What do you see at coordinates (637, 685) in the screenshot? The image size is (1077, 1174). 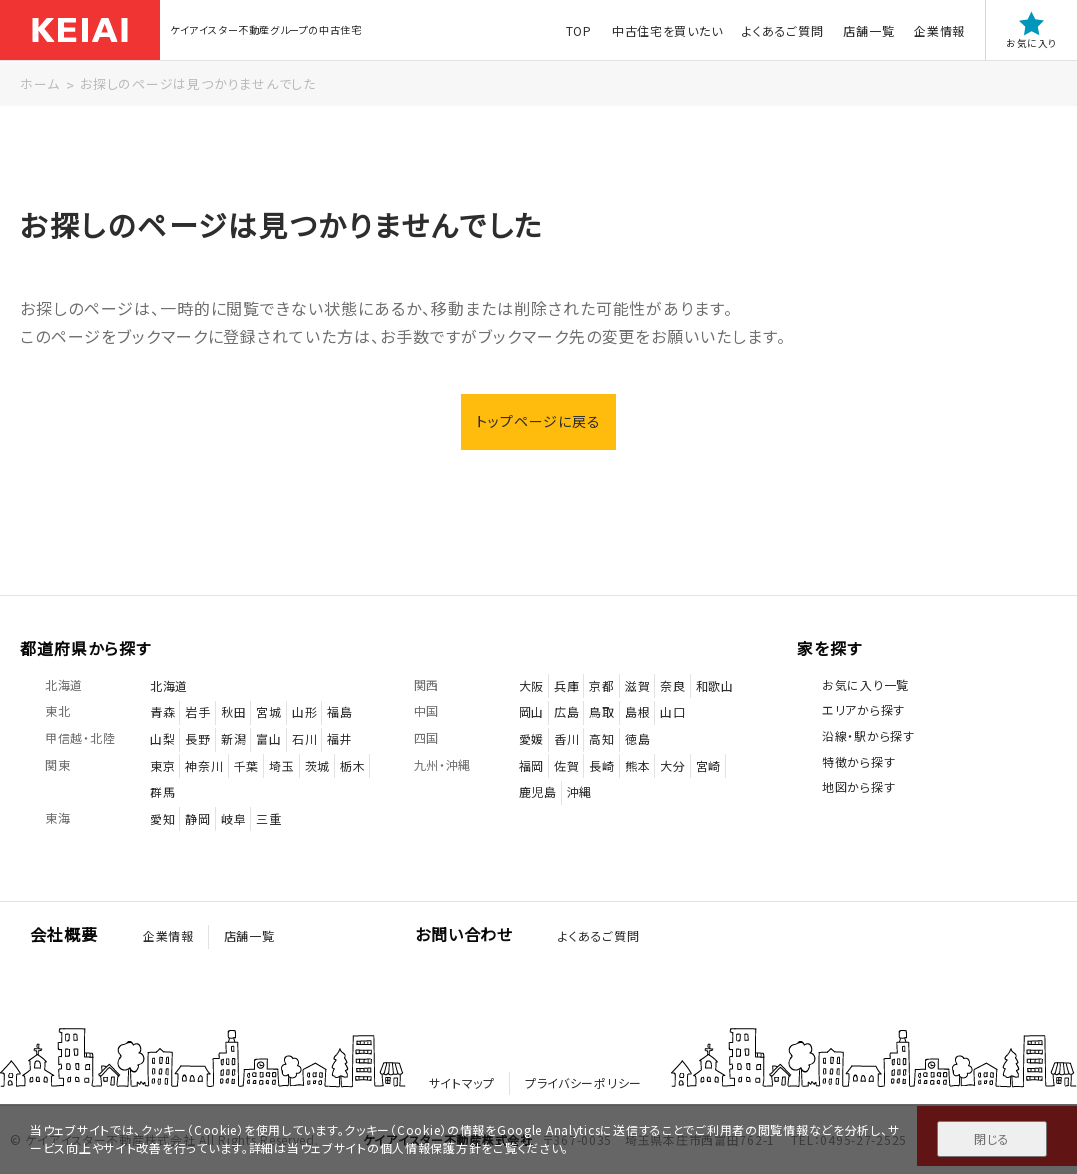 I see `滋賀` at bounding box center [637, 685].